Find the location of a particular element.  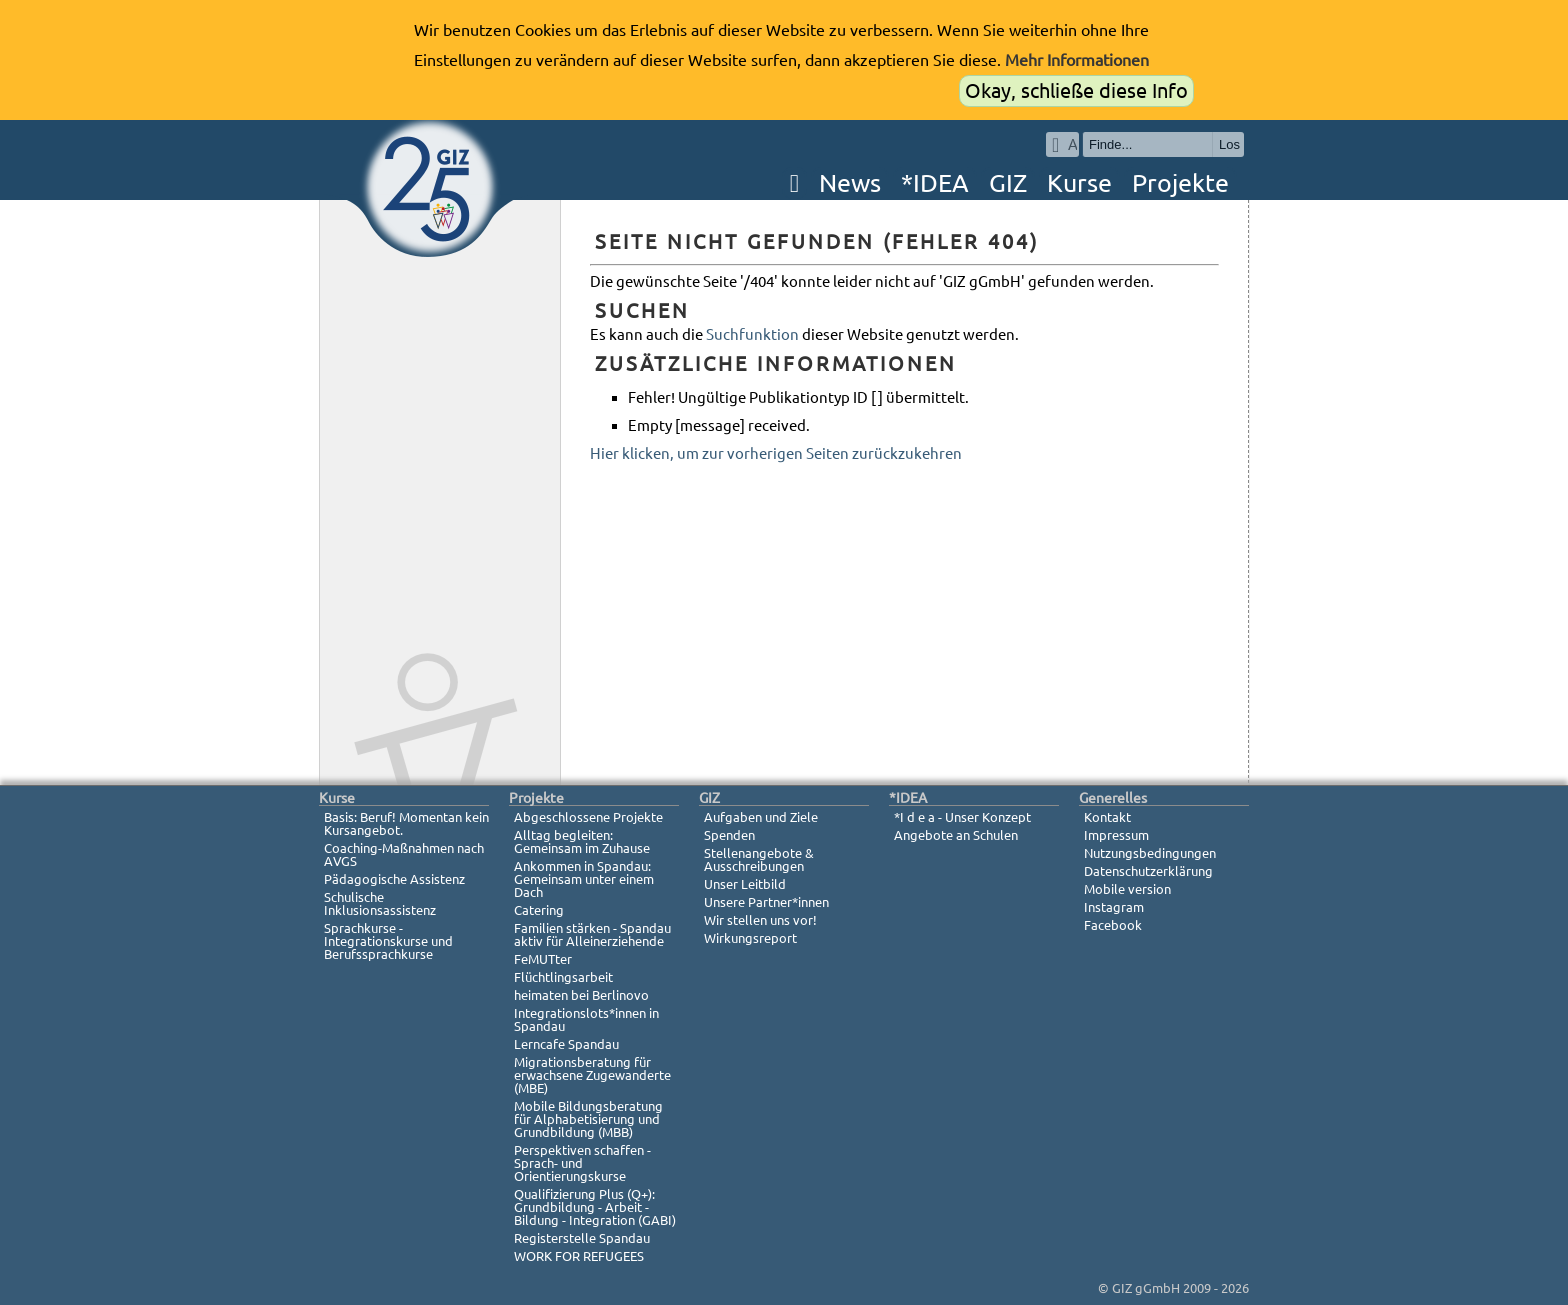

Mobile Bildungsberatung für Alphabetisierung und Grundbildung (MBB) is located at coordinates (588, 1119).